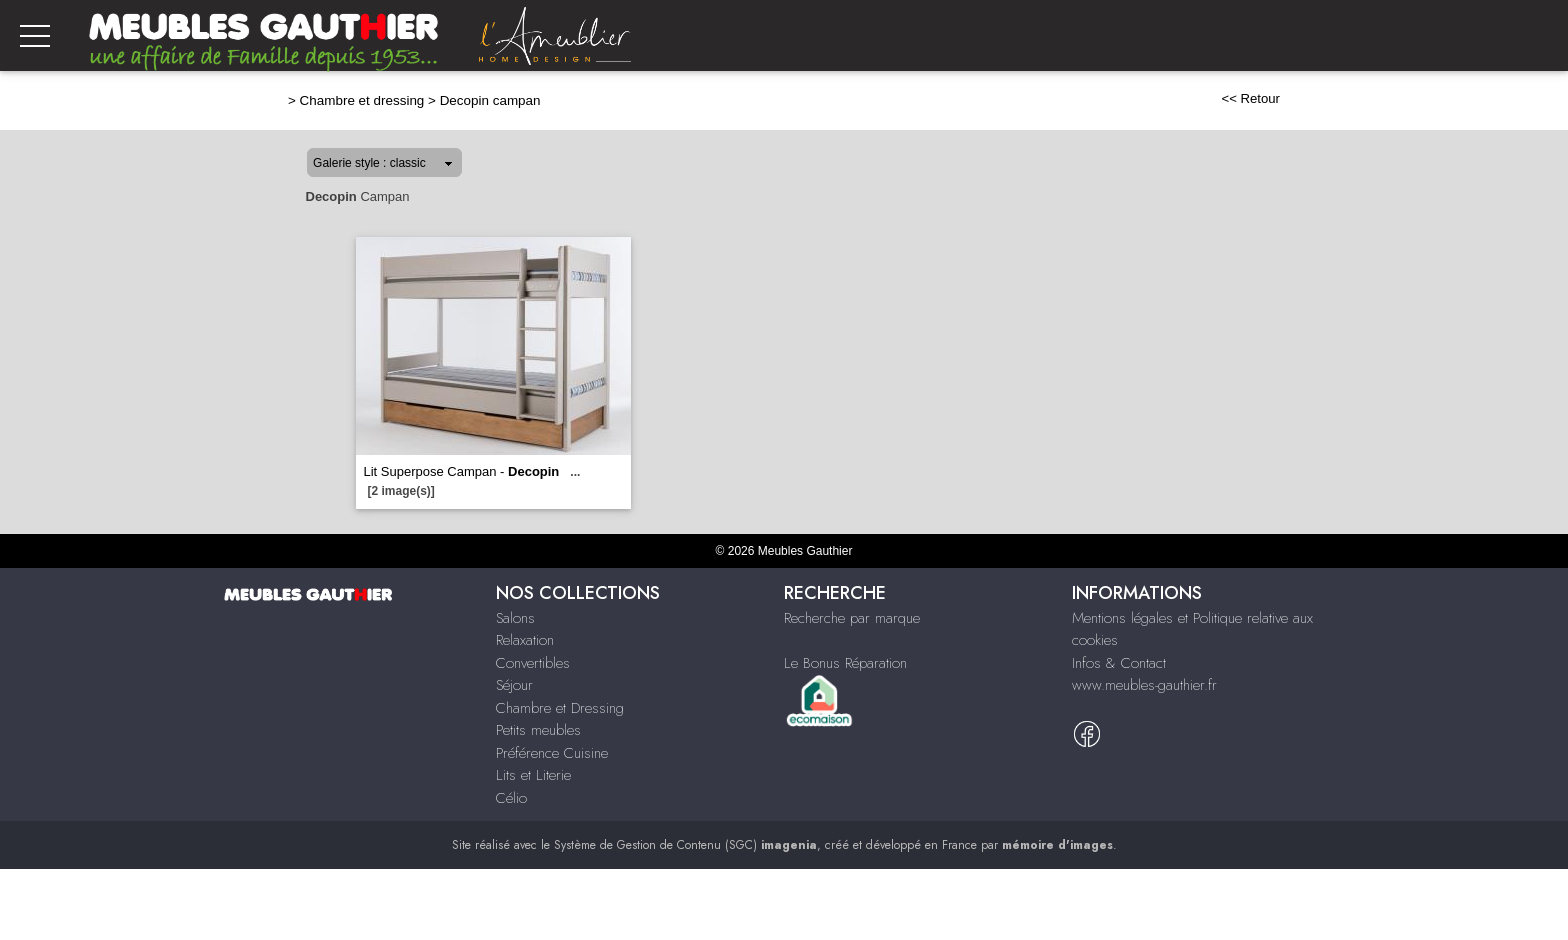 This screenshot has width=1568, height=940. I want to click on Lits et Literie, so click(533, 775).